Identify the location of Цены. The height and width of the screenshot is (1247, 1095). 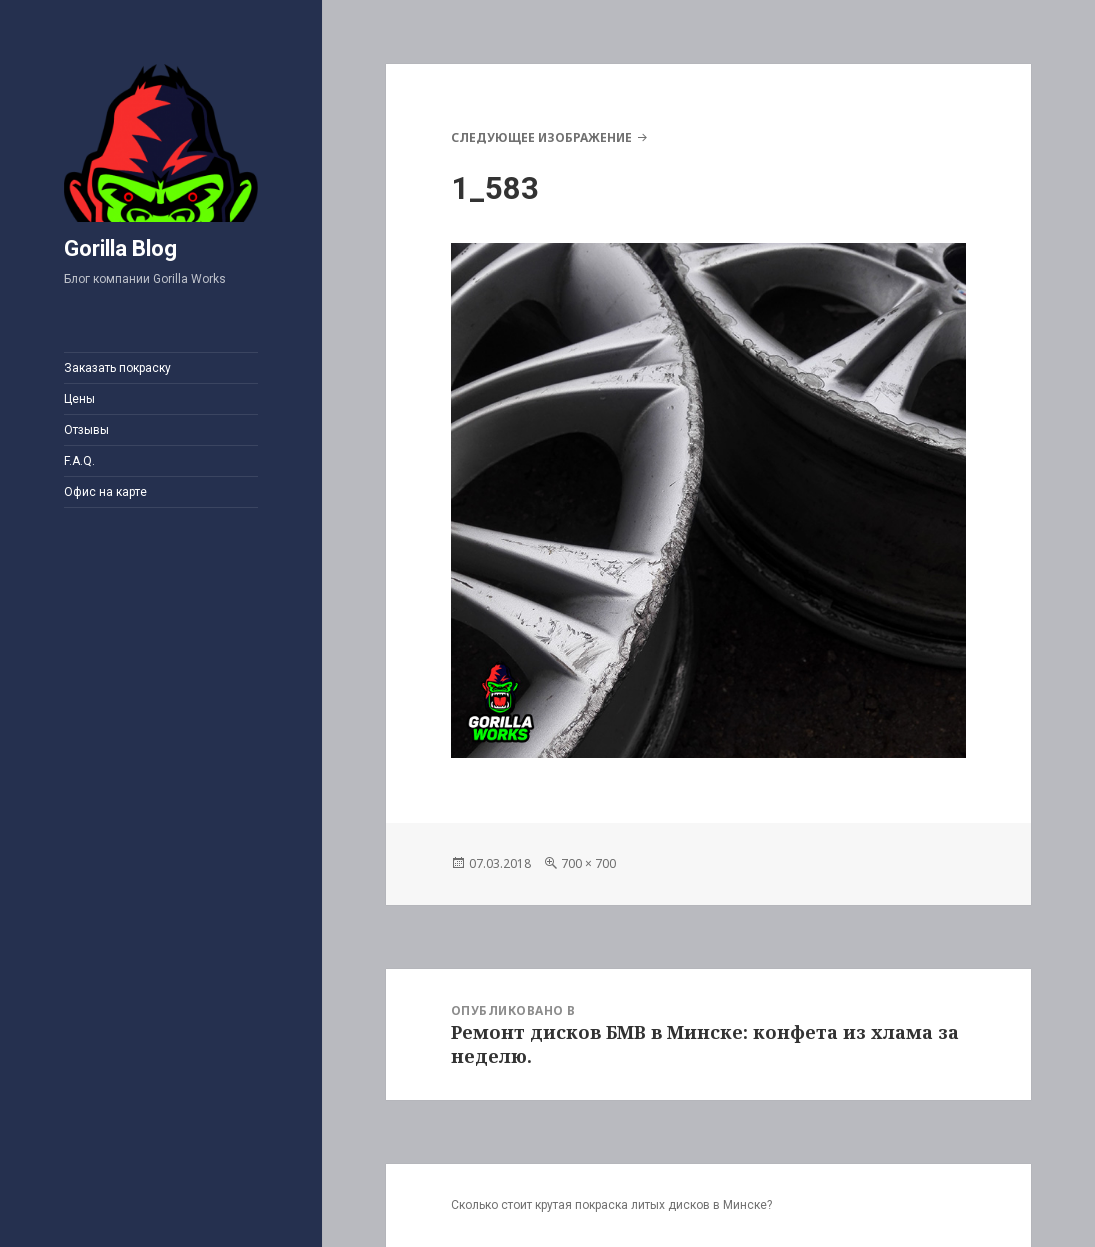
(79, 399).